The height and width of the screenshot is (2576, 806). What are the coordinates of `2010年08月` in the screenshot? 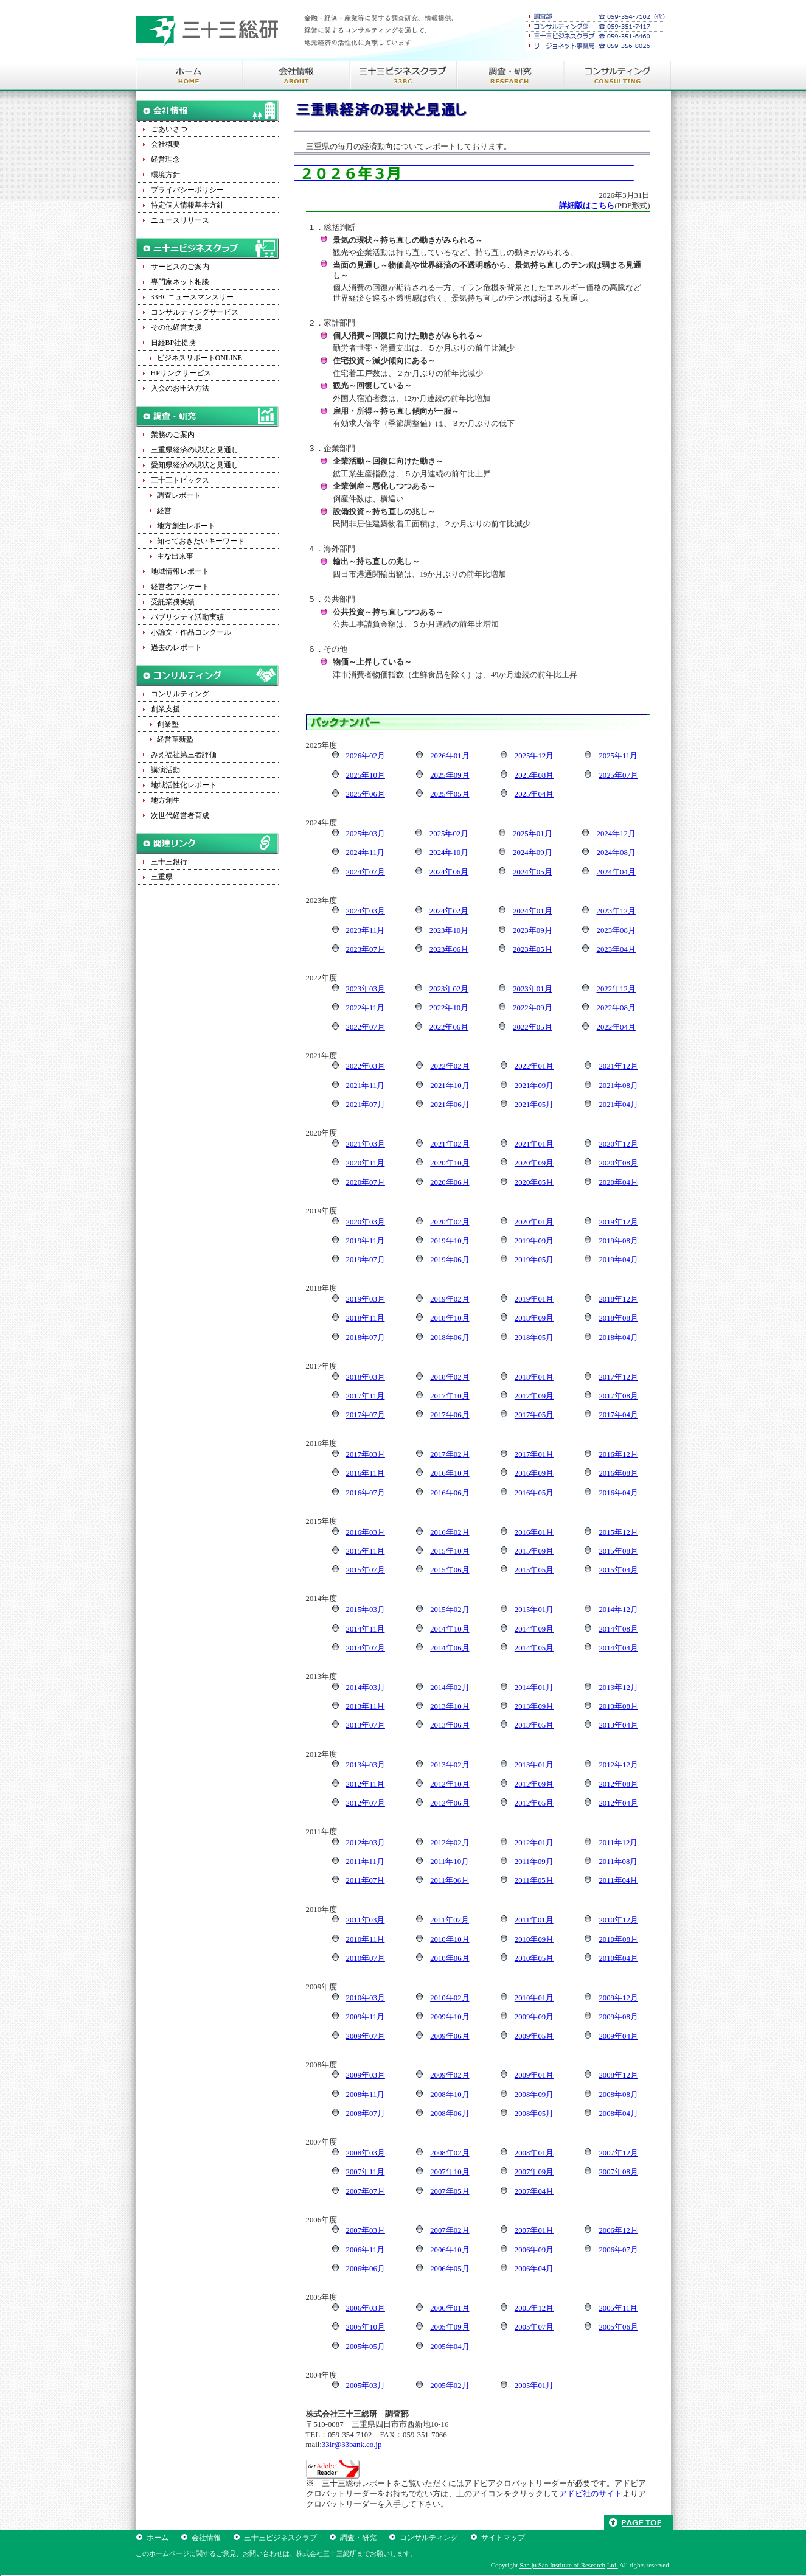 It's located at (618, 1939).